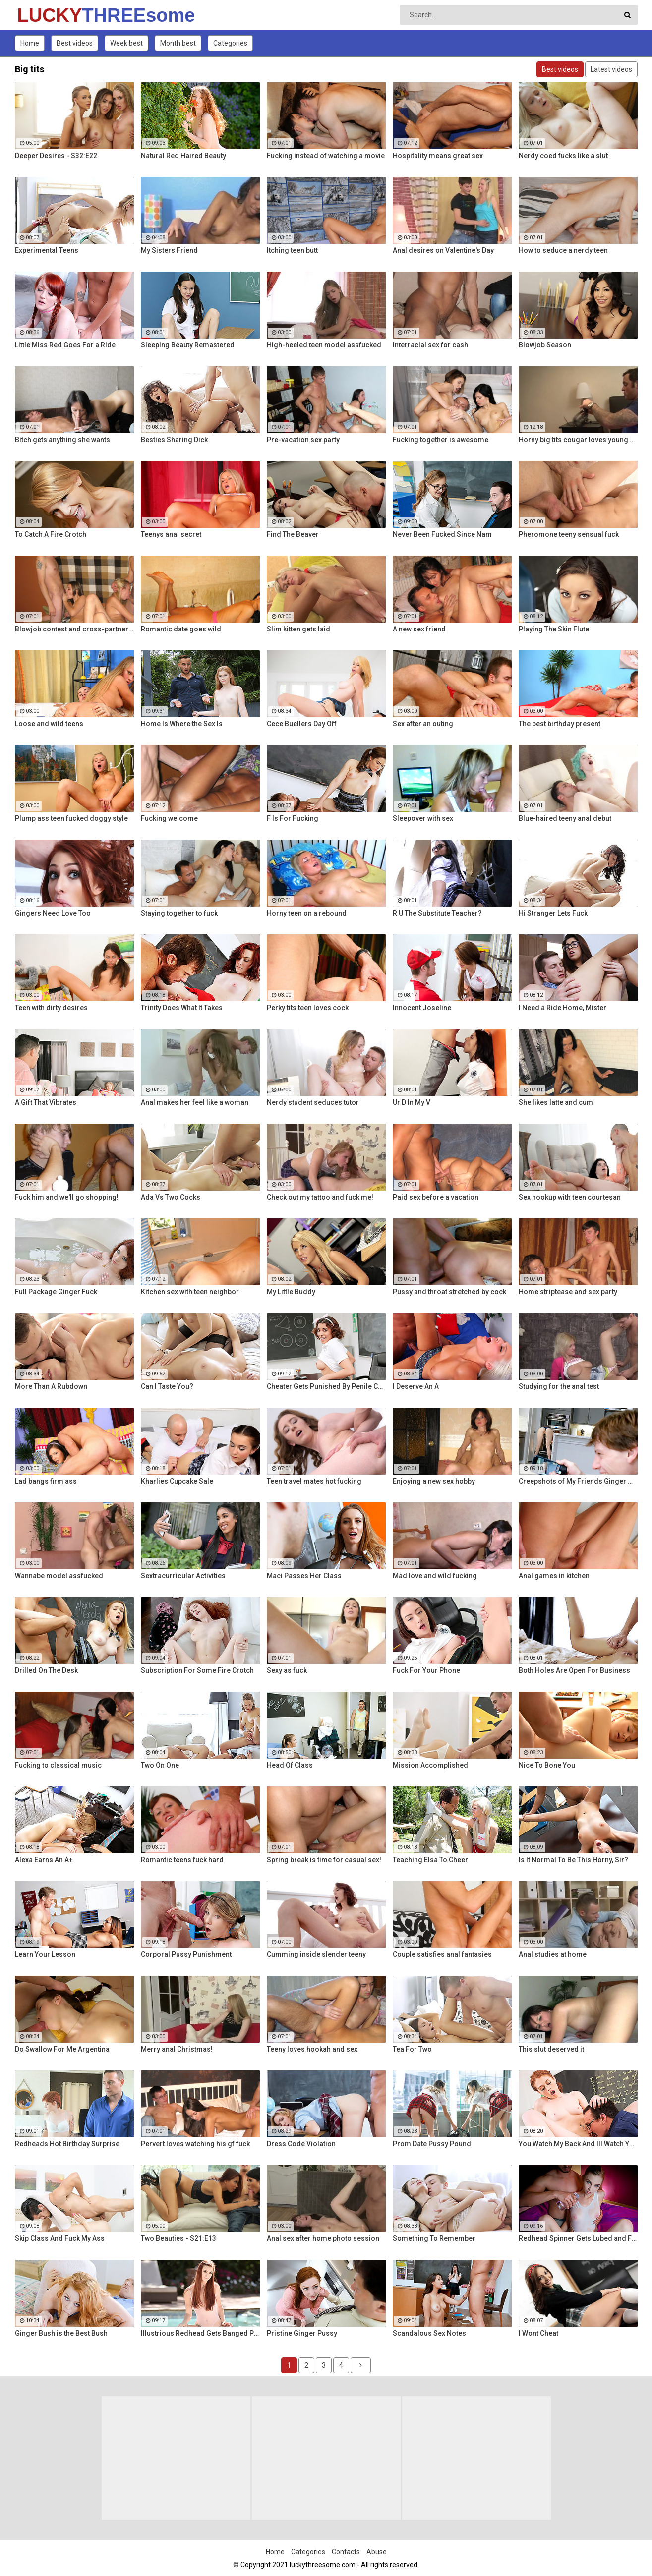 The height and width of the screenshot is (2576, 652). I want to click on Horny big tits cougar loves young men, so click(578, 440).